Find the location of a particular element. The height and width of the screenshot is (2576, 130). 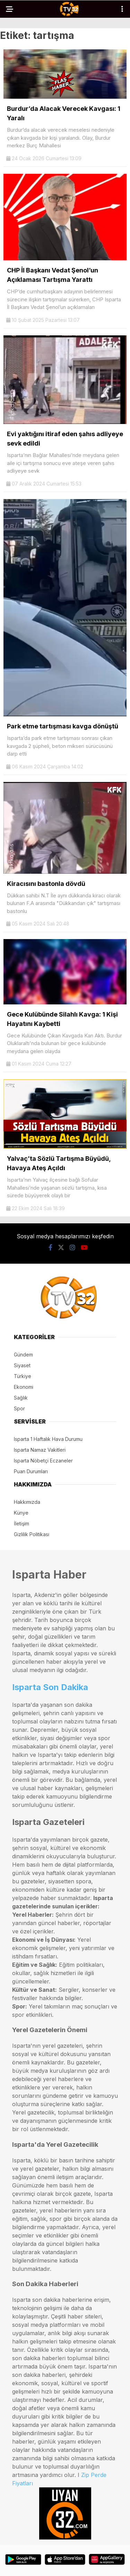

Isparta 1 Haftalık Hava Durumu is located at coordinates (48, 1439).